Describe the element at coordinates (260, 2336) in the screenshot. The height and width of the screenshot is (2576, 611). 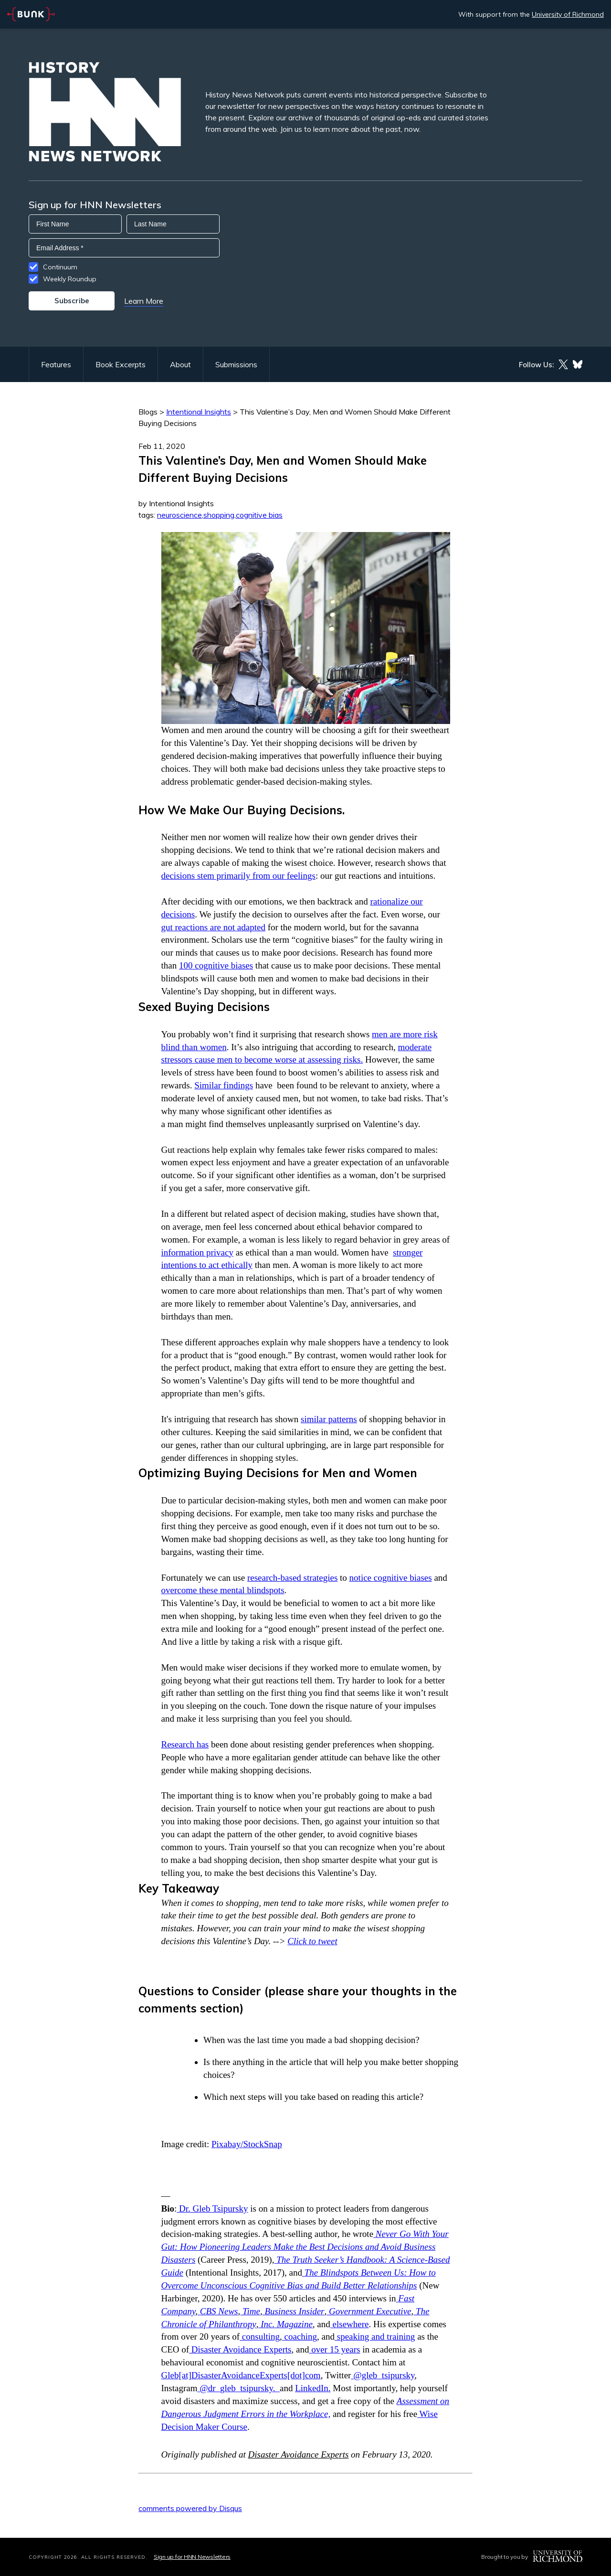
I see `consulting` at that location.